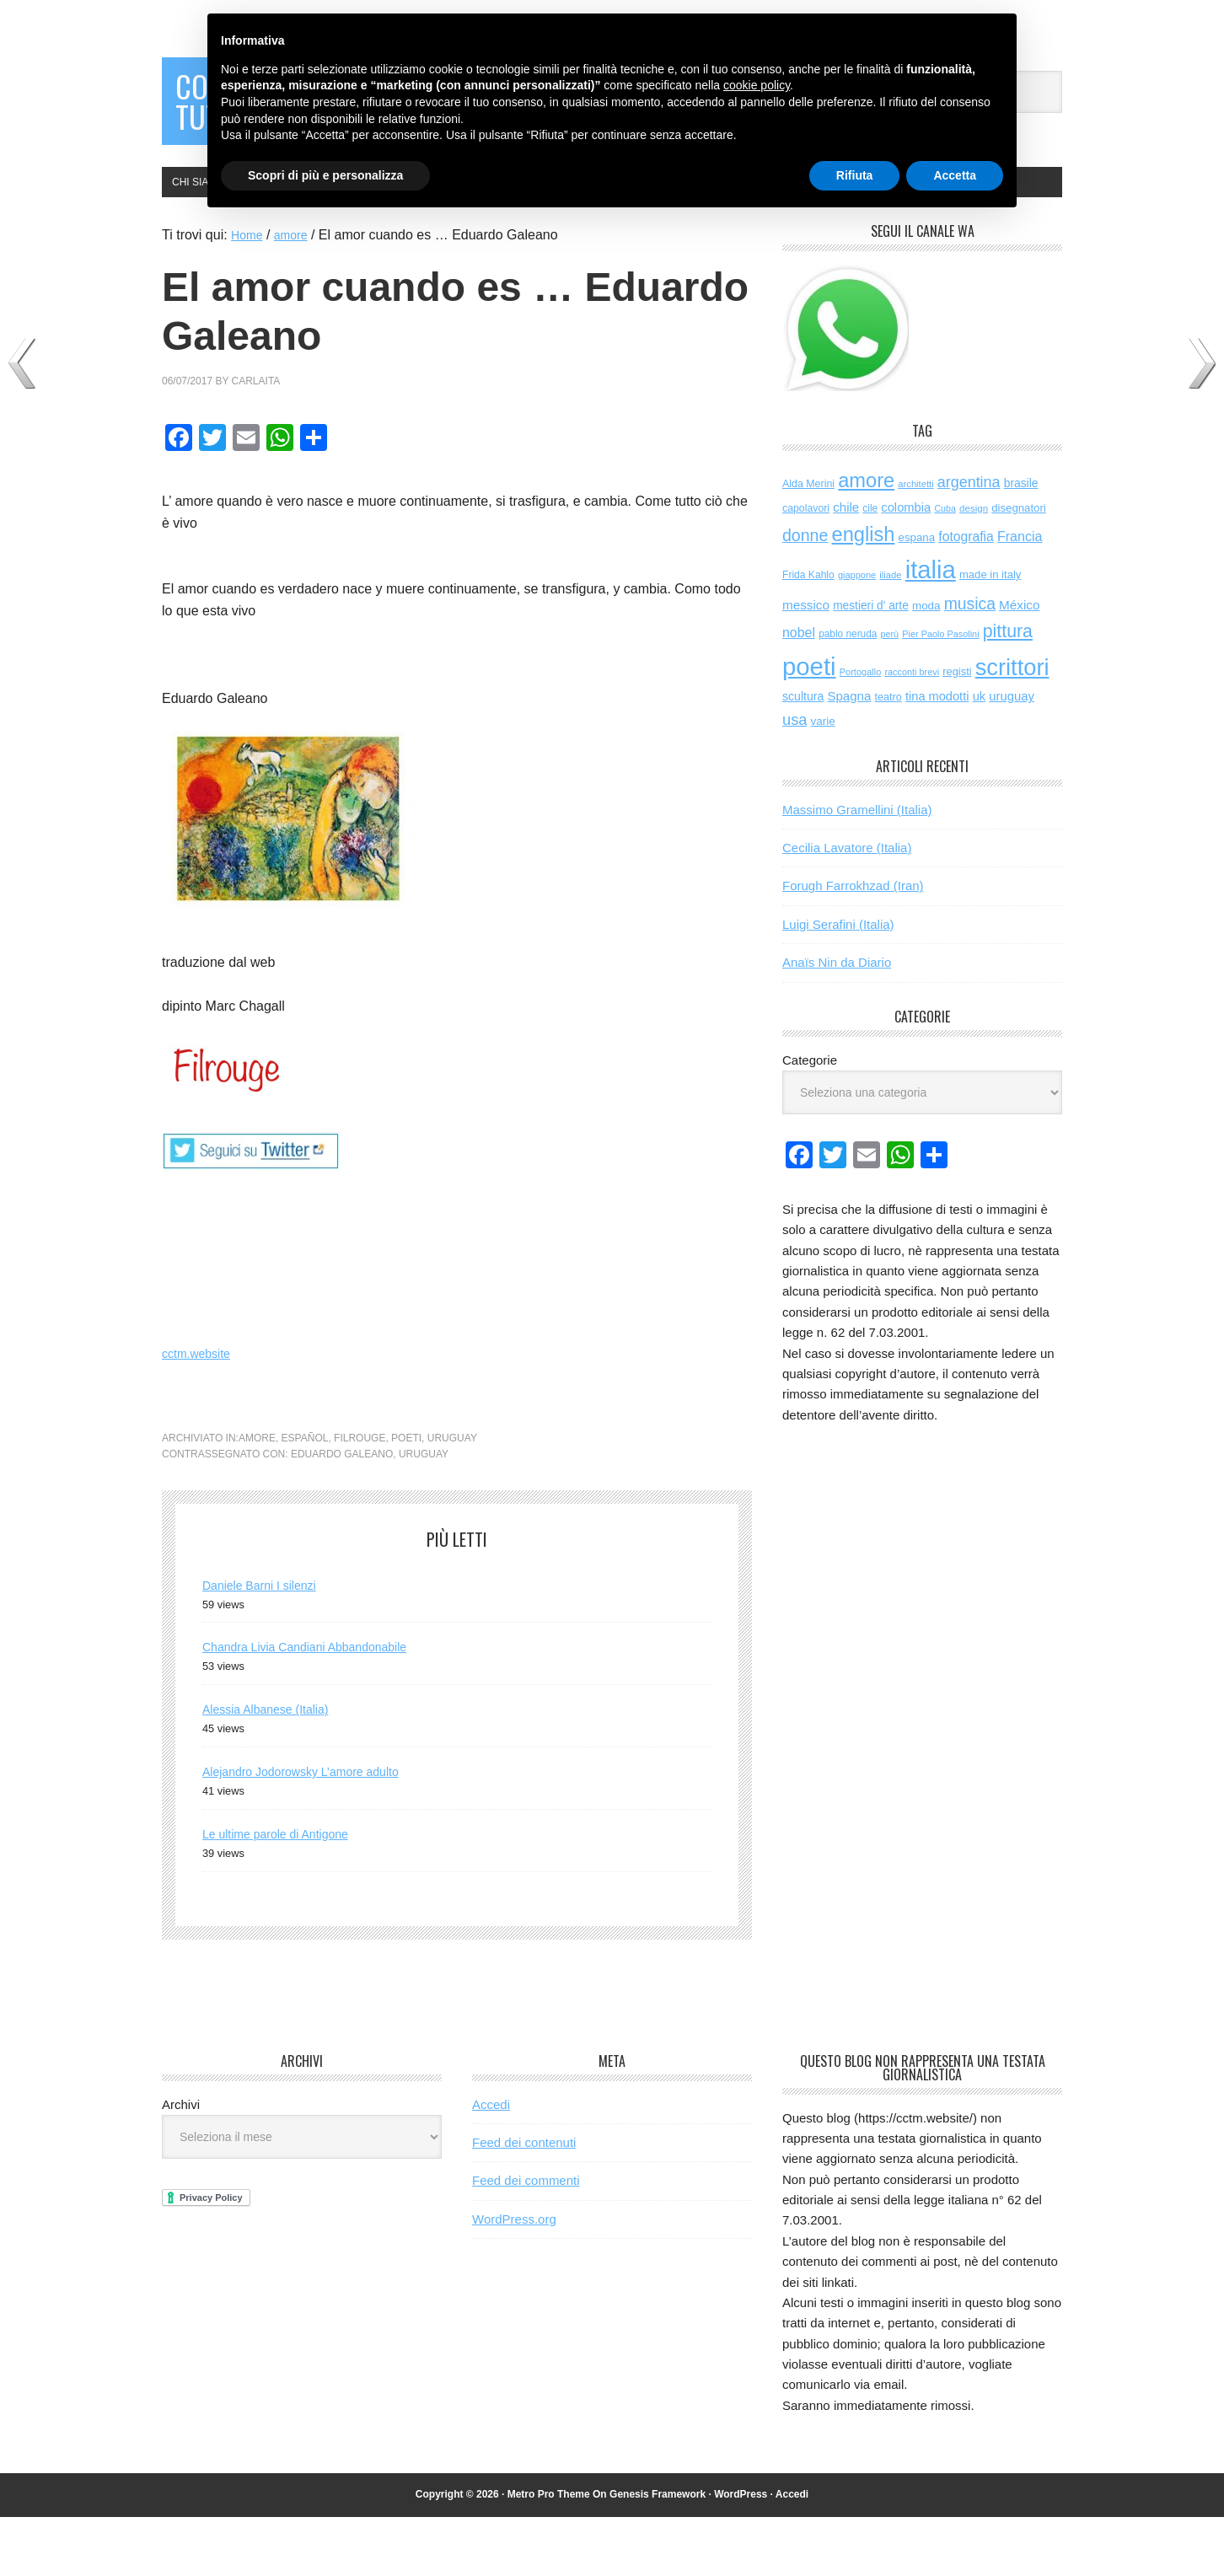 Image resolution: width=1224 pixels, height=2576 pixels. I want to click on registi [registi (66 elementi)], so click(956, 730).